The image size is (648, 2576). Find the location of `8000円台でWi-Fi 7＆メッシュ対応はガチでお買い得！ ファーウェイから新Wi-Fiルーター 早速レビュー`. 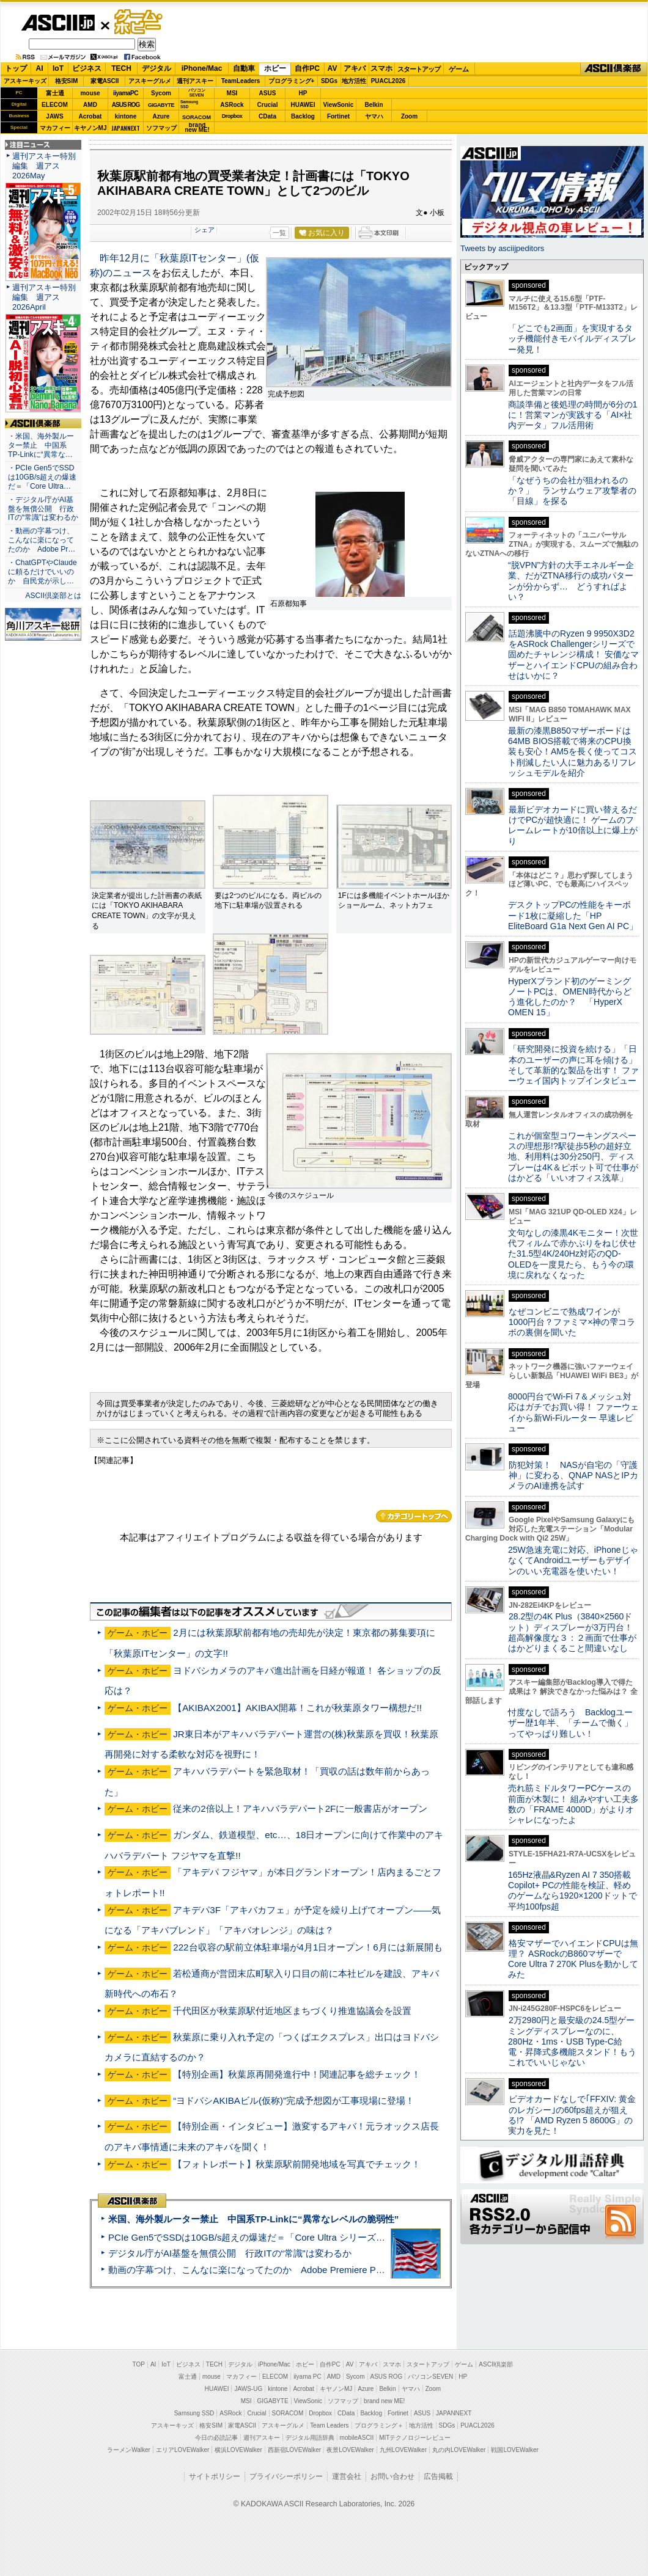

8000円台でWi-Fi 7＆メッシュ対応はガチでお買い得！ ファーウェイから新Wi-Fiルーター 早速レビュー is located at coordinates (573, 1412).